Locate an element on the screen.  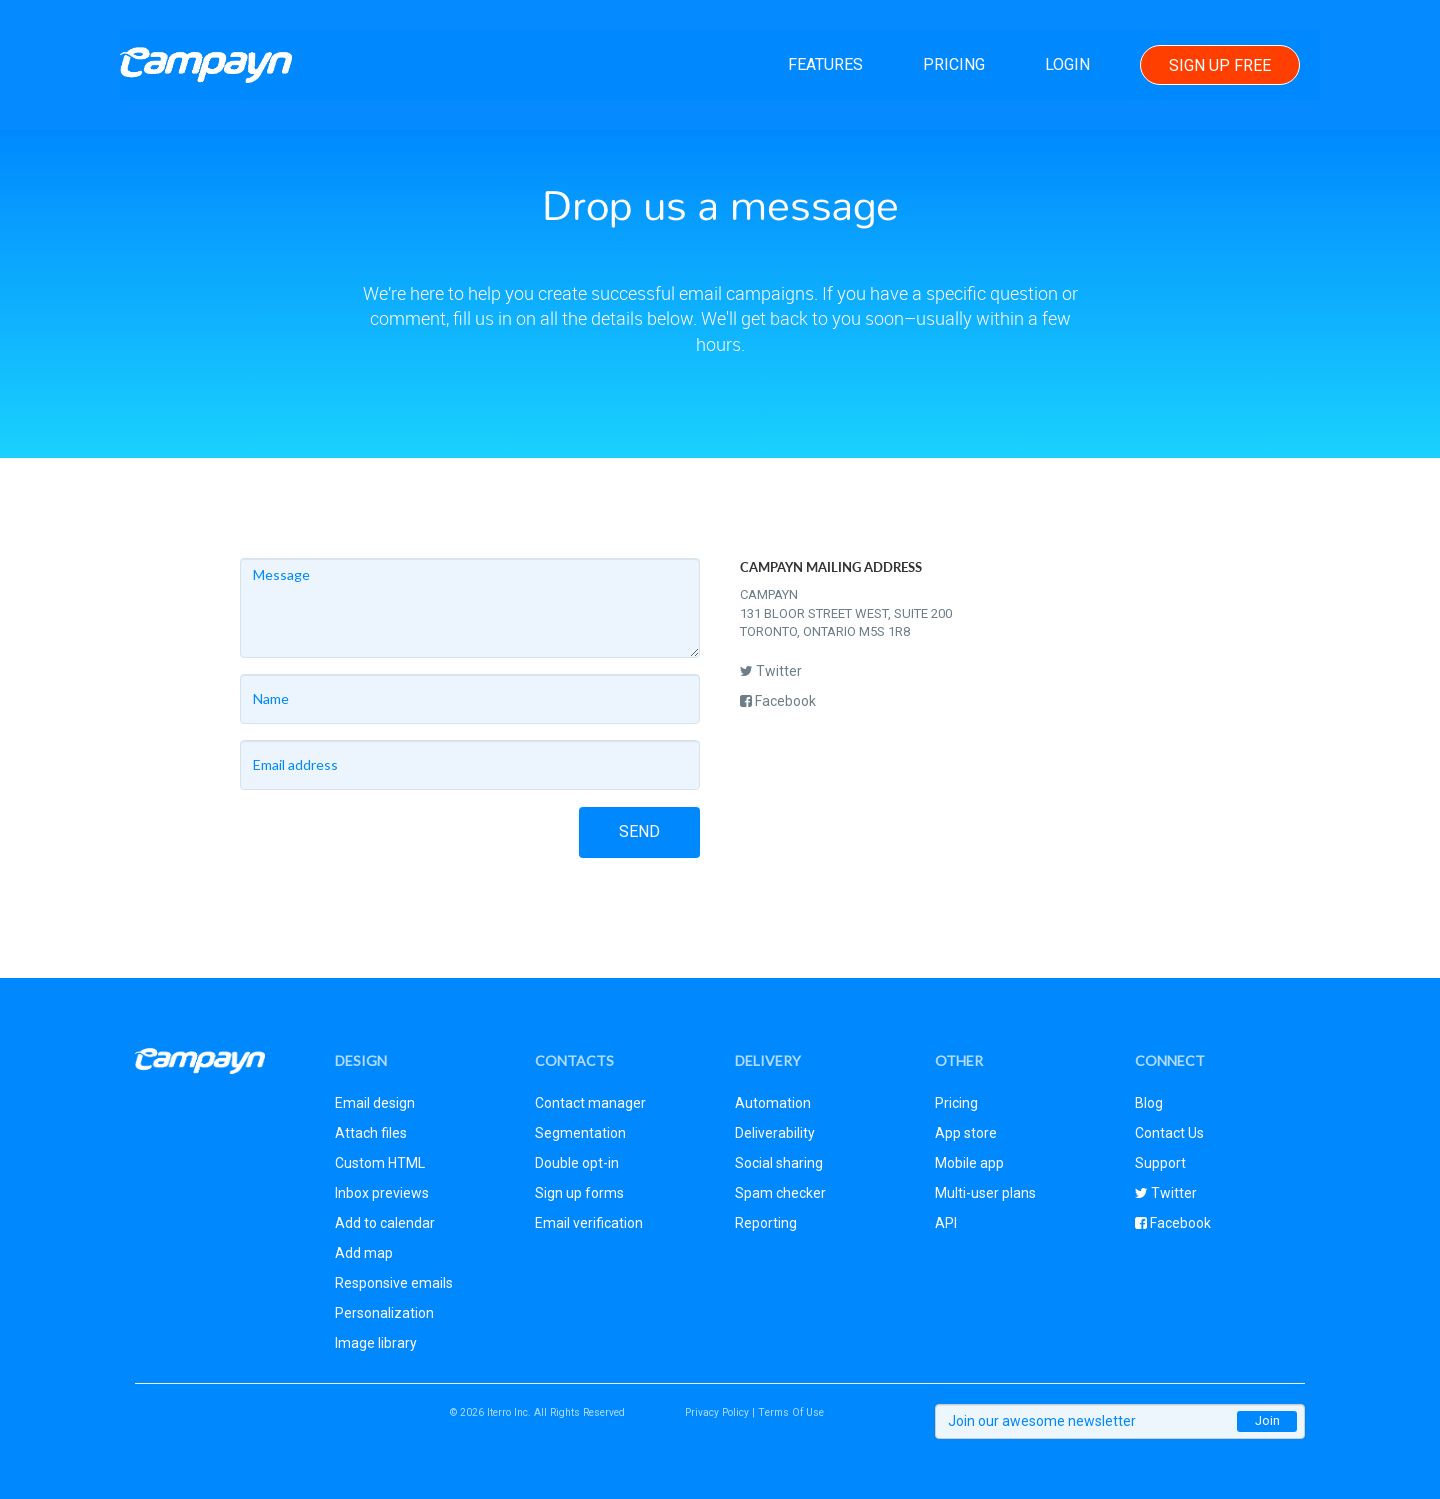
Facebook is located at coordinates (778, 701).